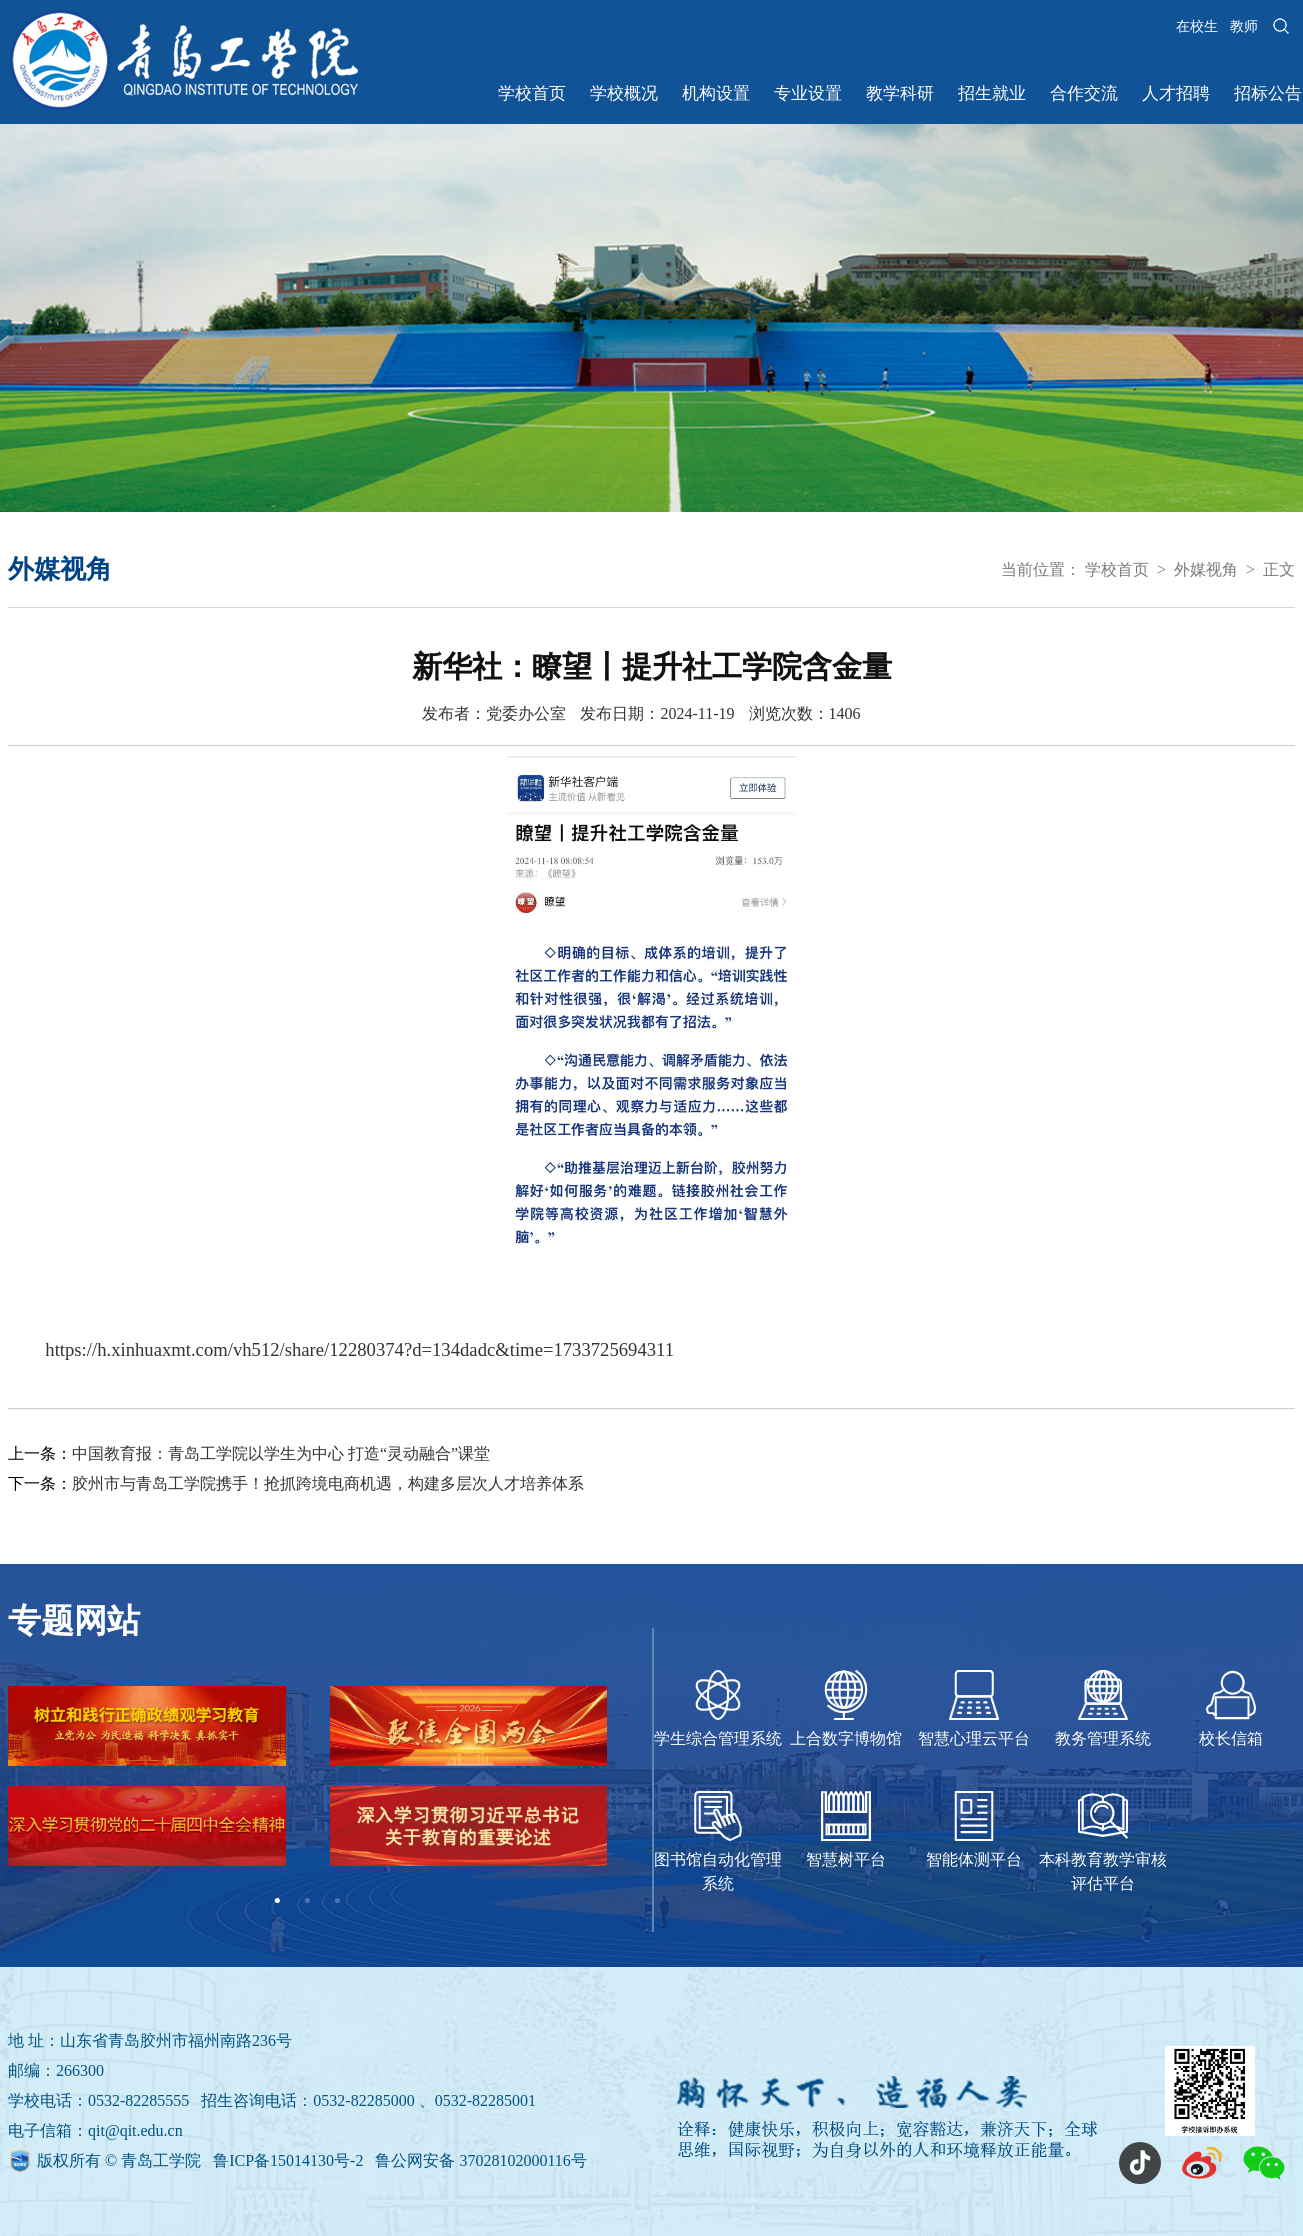  I want to click on 外媒视角, so click(1206, 569).